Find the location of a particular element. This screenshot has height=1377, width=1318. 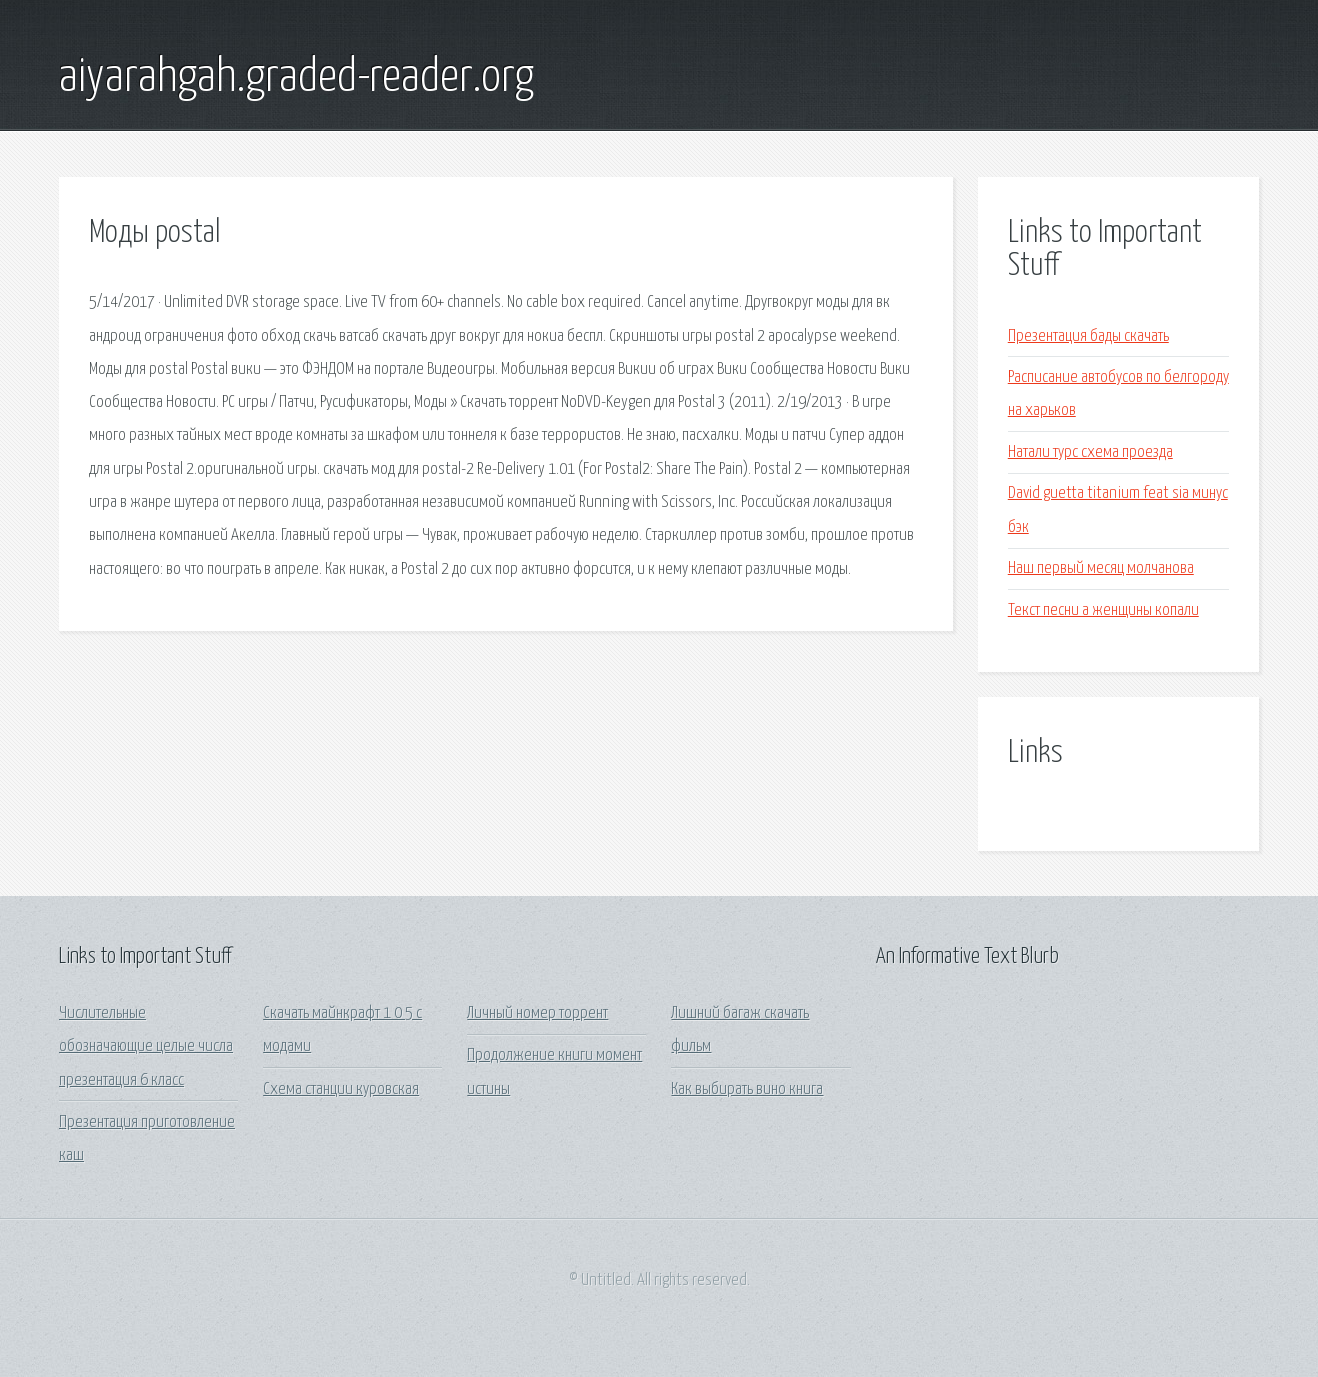

Личный номер торрент is located at coordinates (537, 1013).